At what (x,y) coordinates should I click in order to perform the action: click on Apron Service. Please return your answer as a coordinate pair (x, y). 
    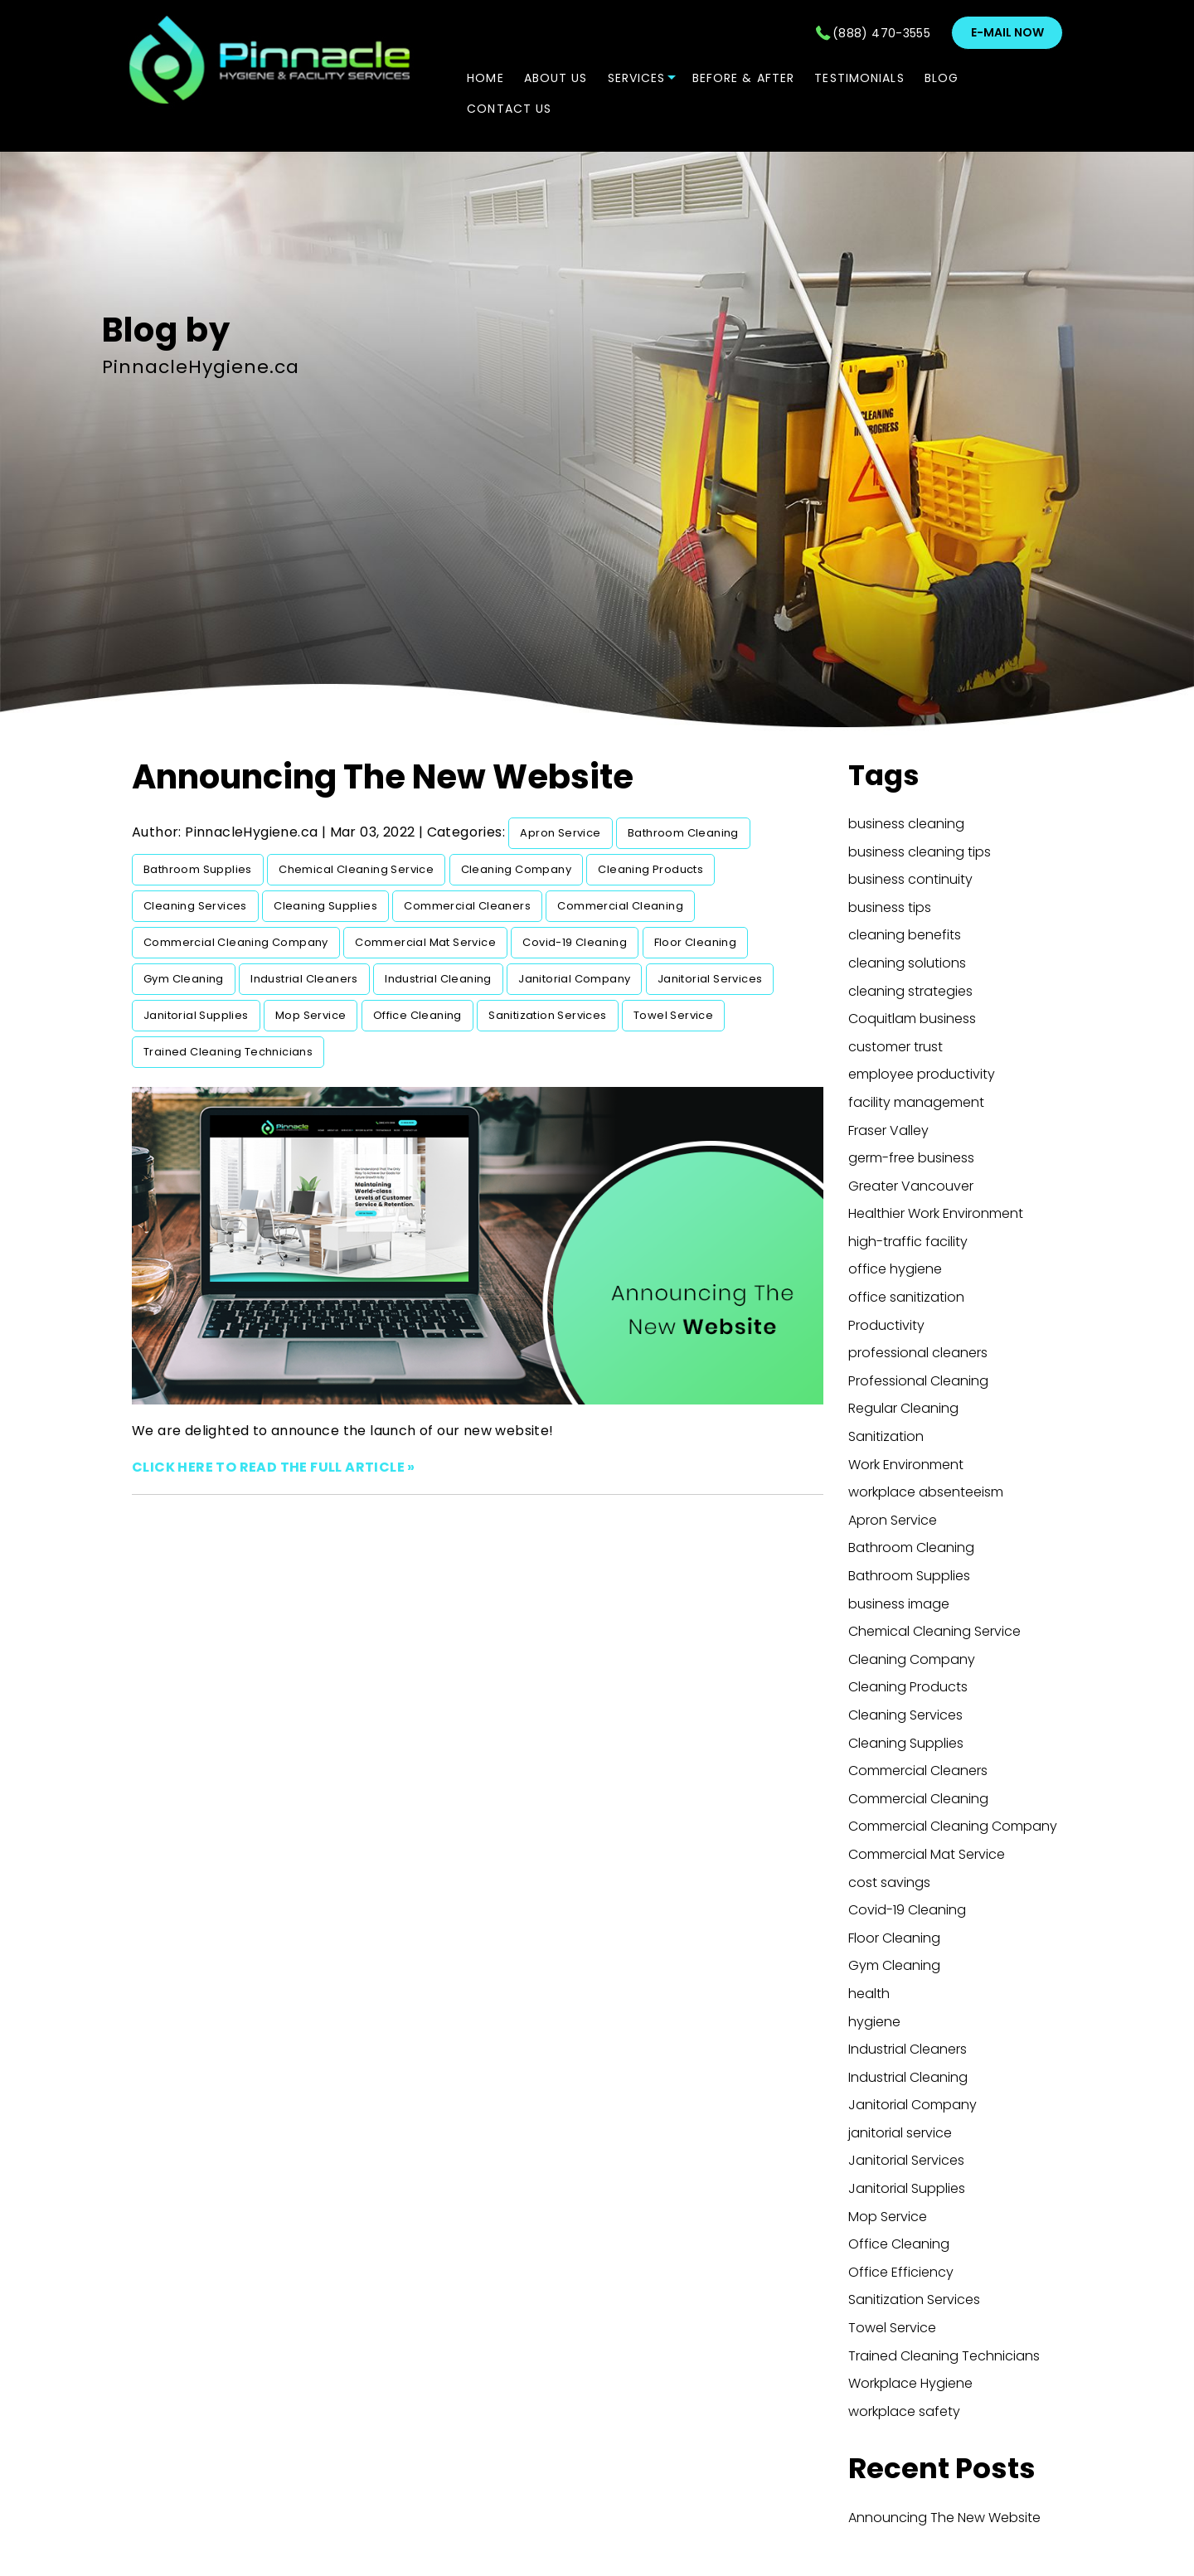
    Looking at the image, I should click on (560, 833).